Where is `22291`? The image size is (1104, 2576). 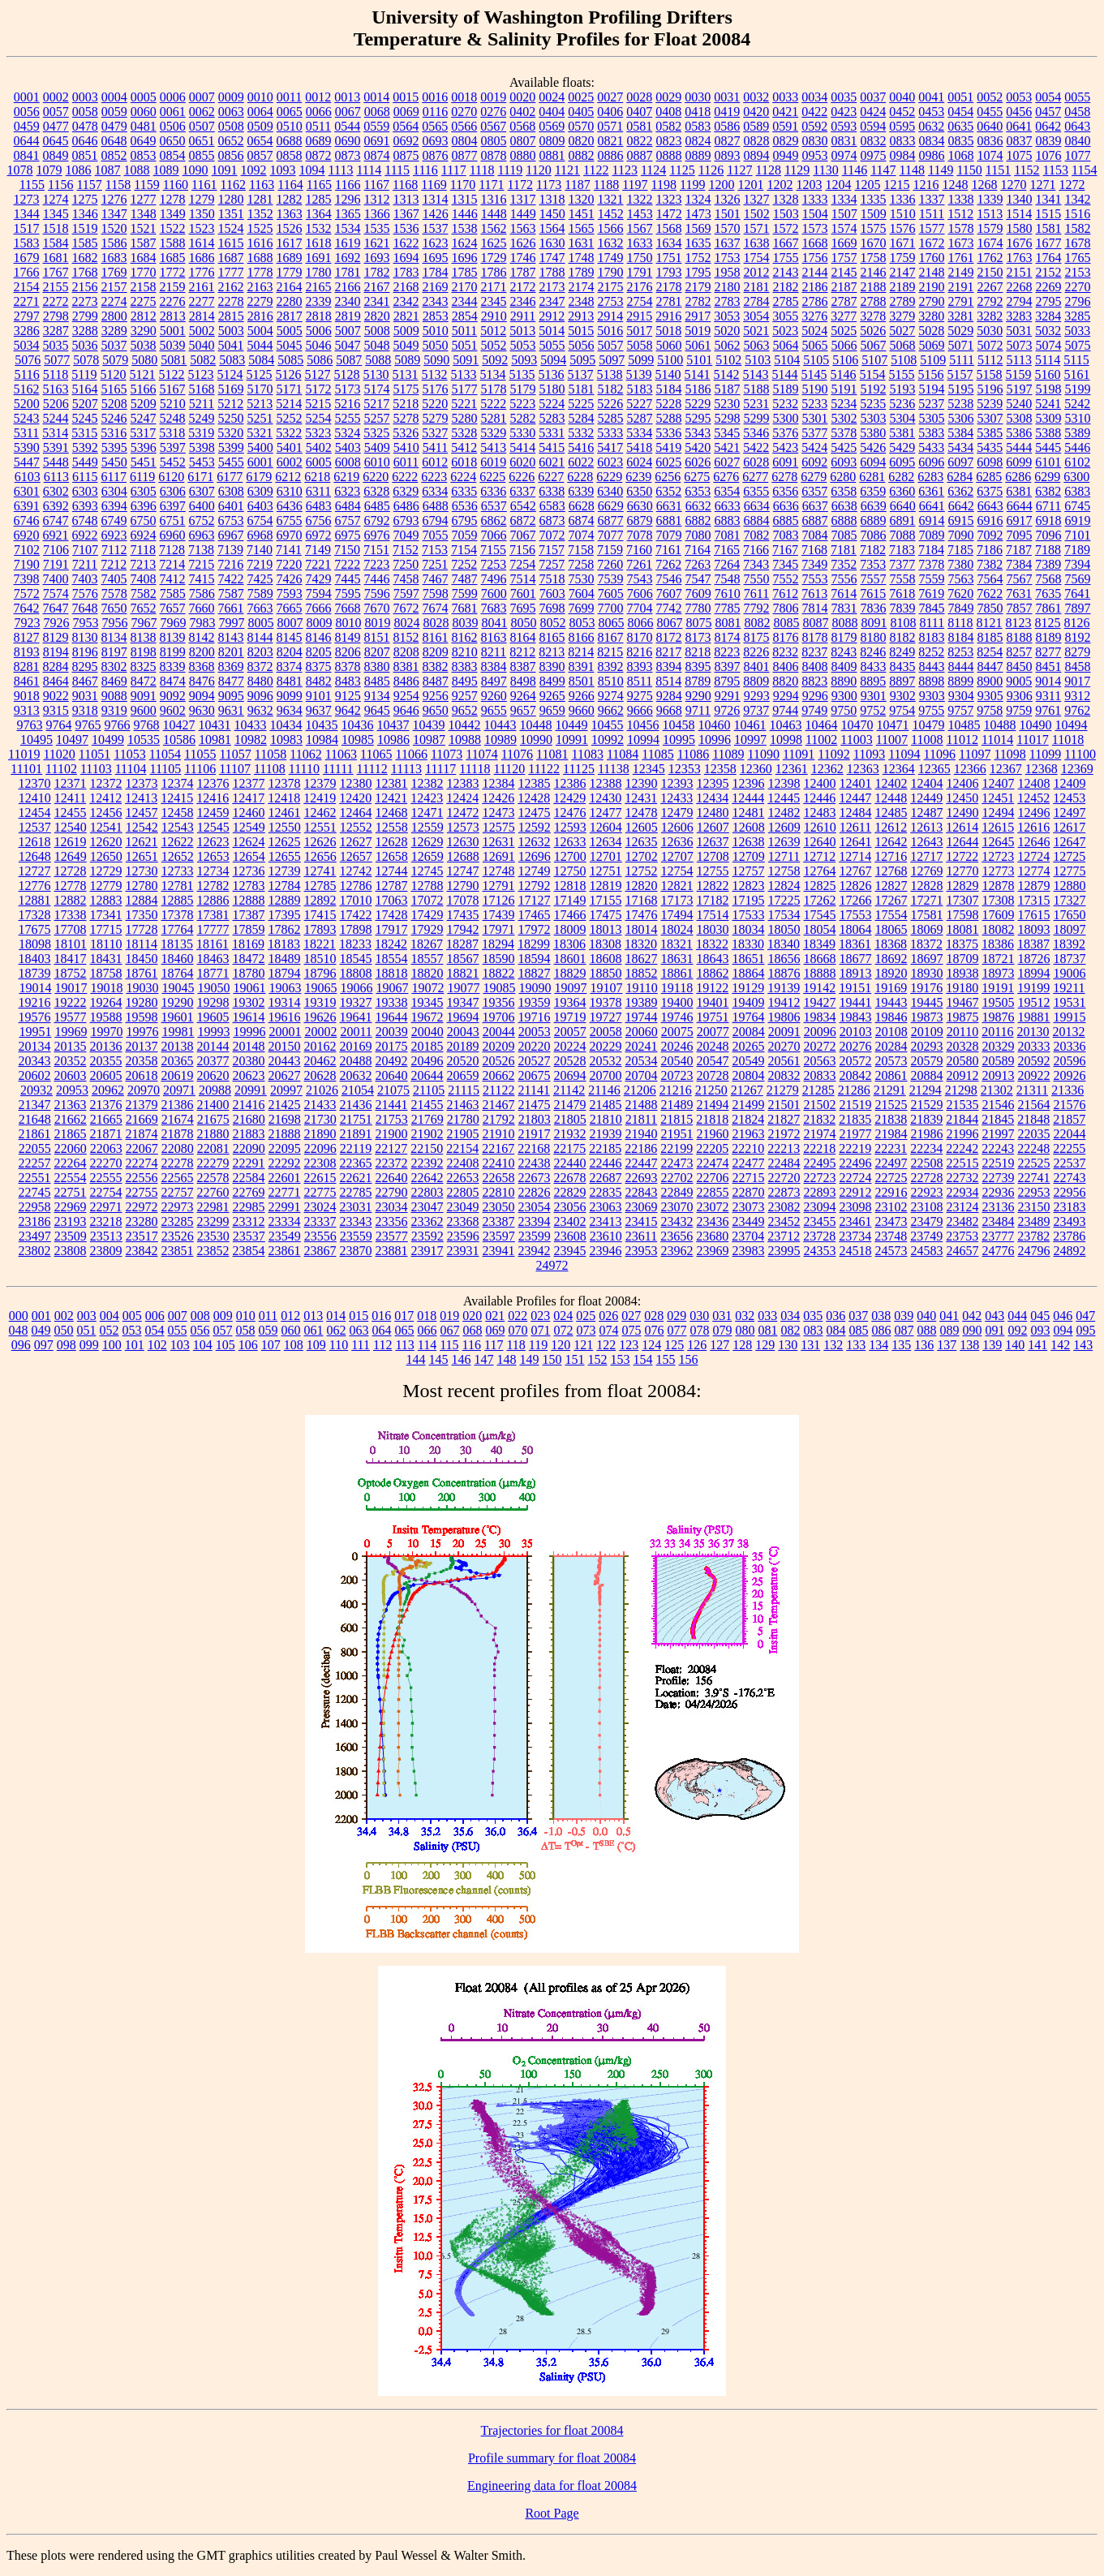
22291 is located at coordinates (249, 1163).